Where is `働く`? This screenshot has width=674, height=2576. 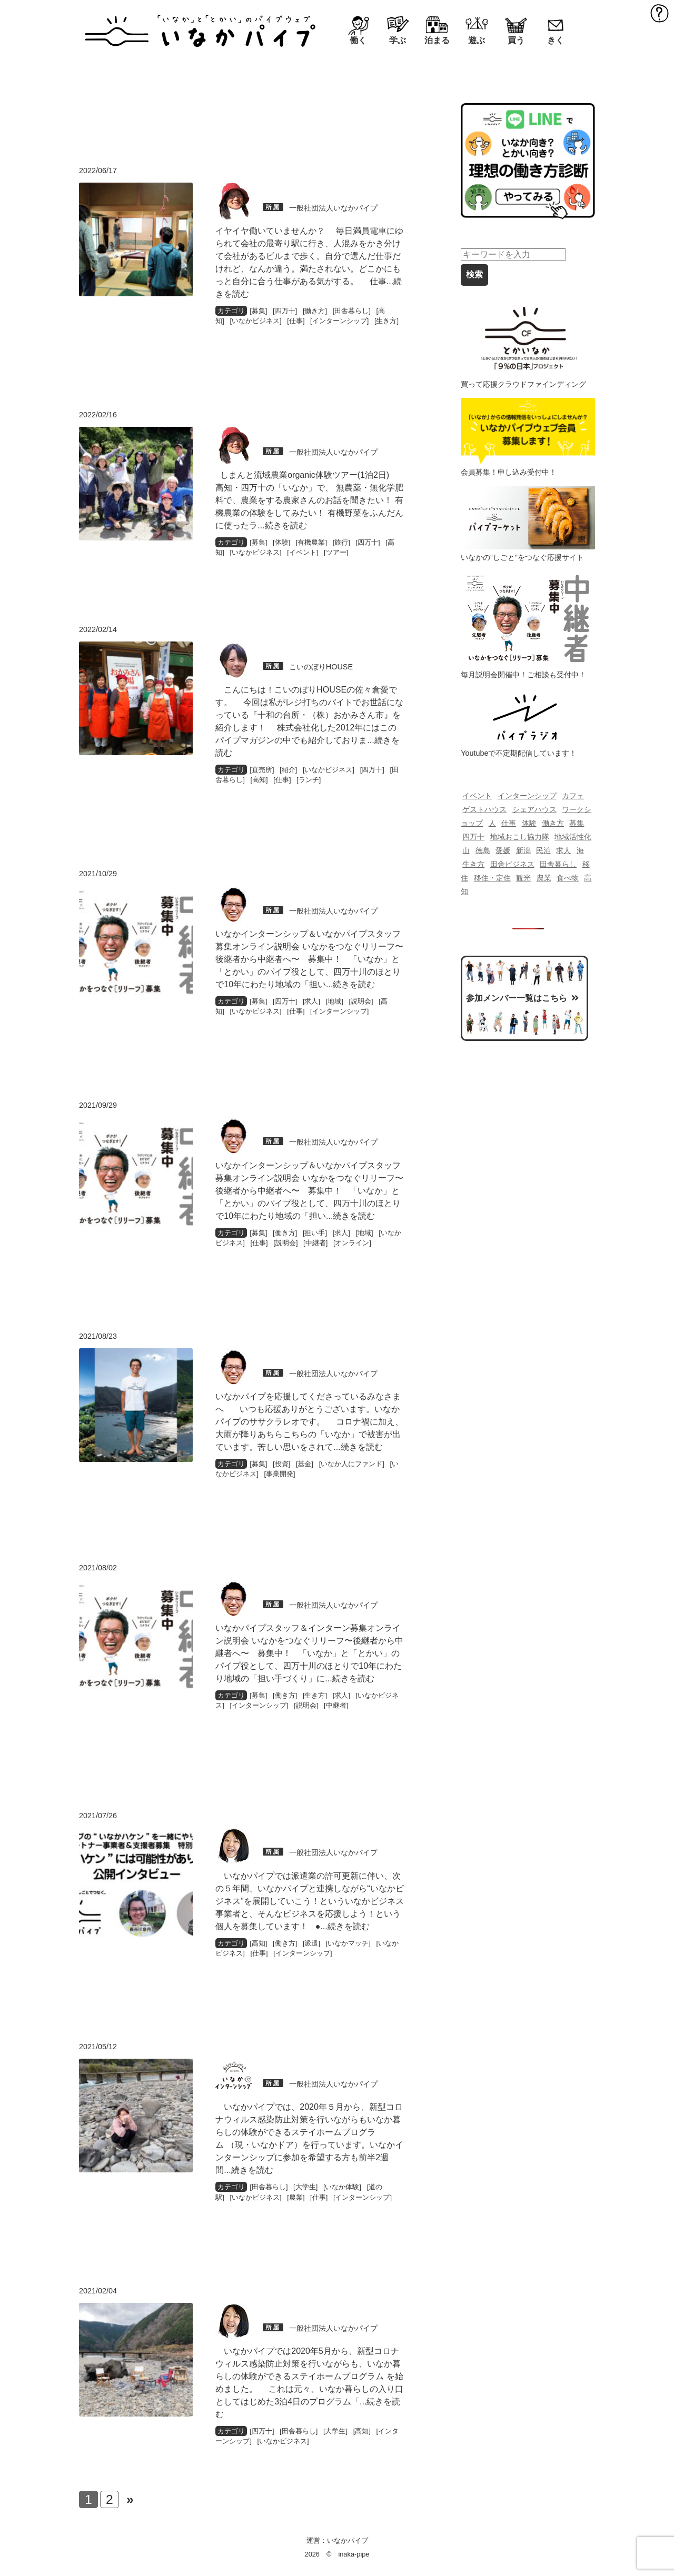 働く is located at coordinates (358, 40).